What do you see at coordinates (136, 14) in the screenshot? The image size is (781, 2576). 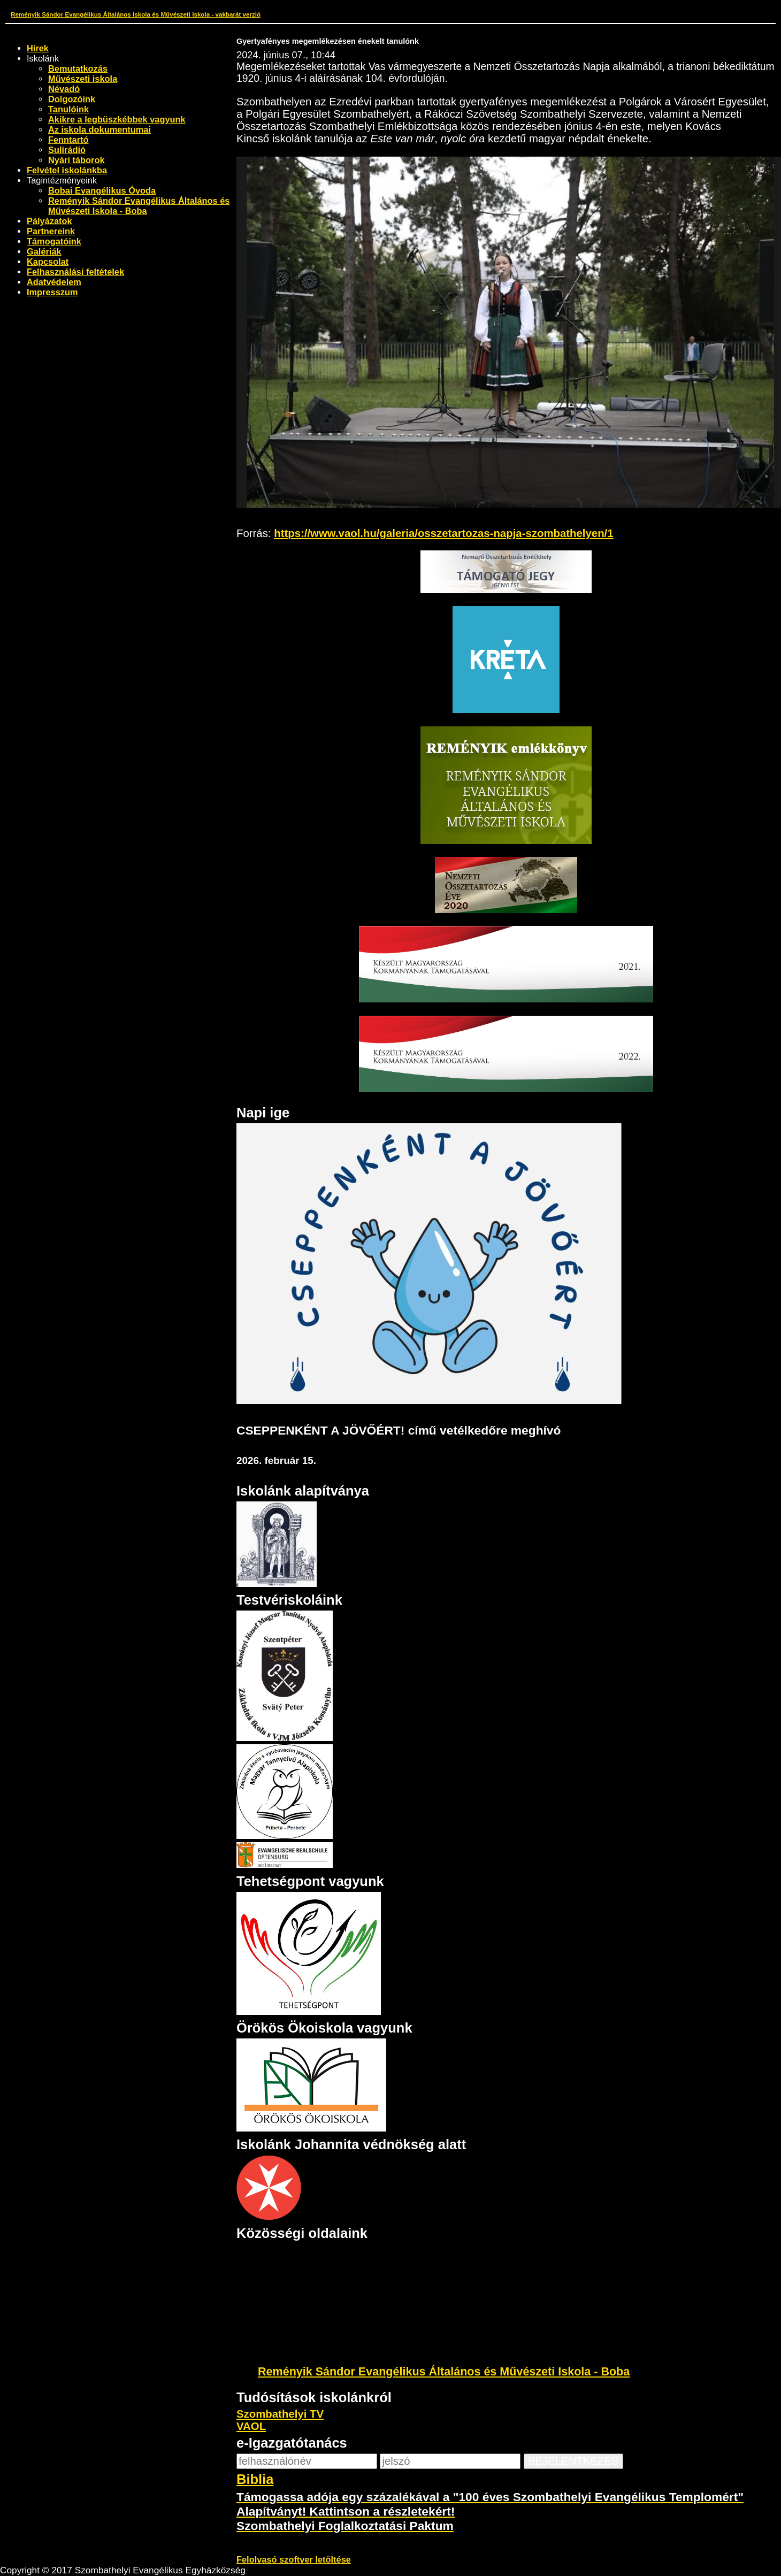 I see `Reményik Sándor Evangélikus Általános Iskola és Művészeti Iskola - vakbarát verzió` at bounding box center [136, 14].